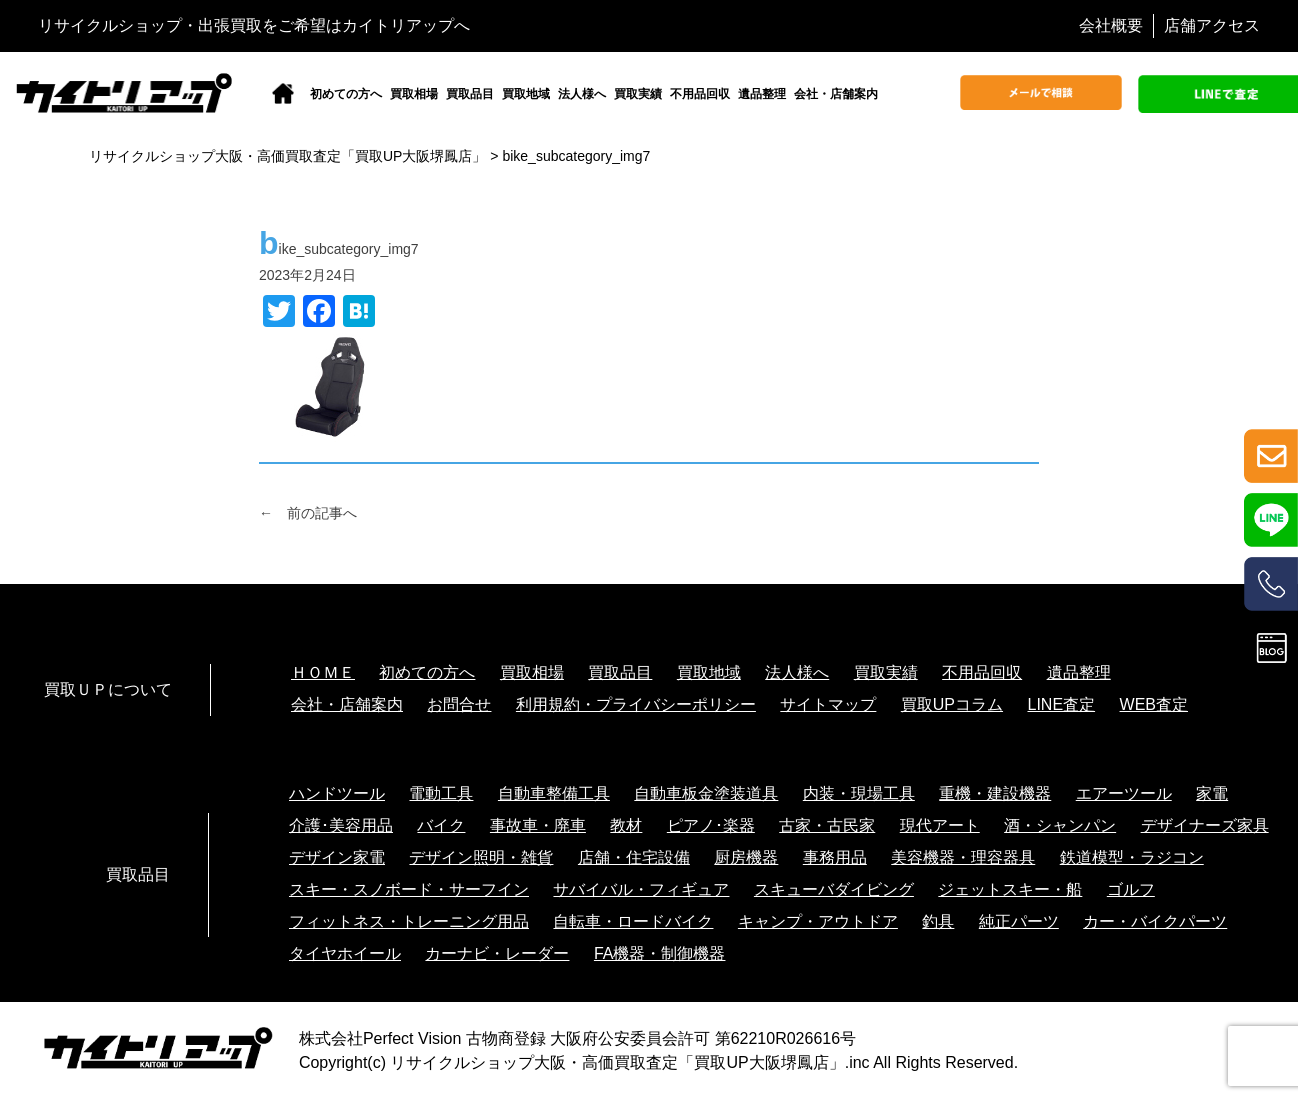 This screenshot has height=1100, width=1298. Describe the element at coordinates (706, 793) in the screenshot. I see `自動車板金塗装道具` at that location.